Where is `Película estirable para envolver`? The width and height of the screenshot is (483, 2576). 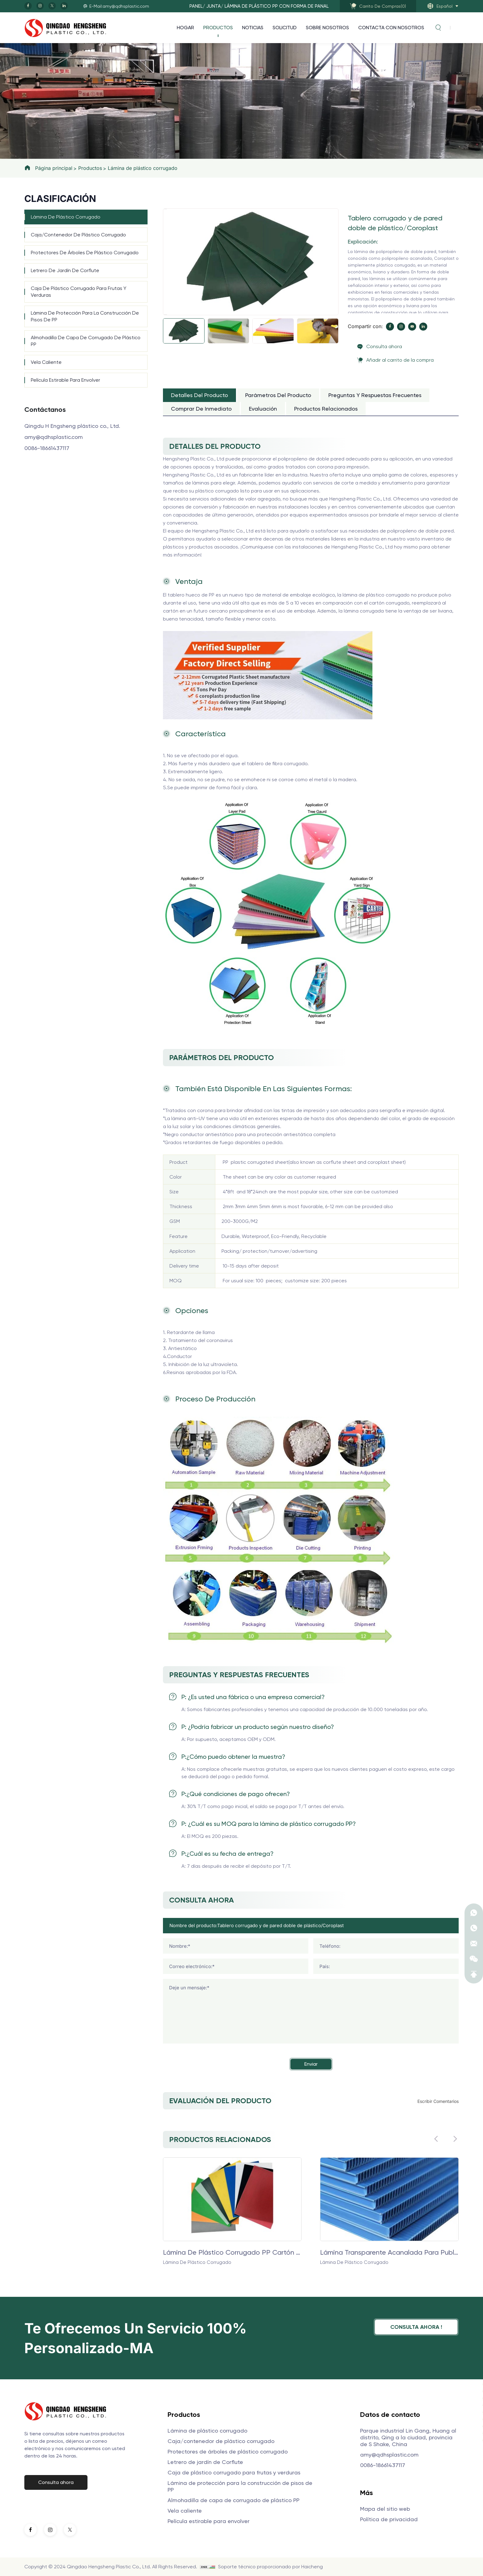
Película estirable para envolver is located at coordinates (65, 380).